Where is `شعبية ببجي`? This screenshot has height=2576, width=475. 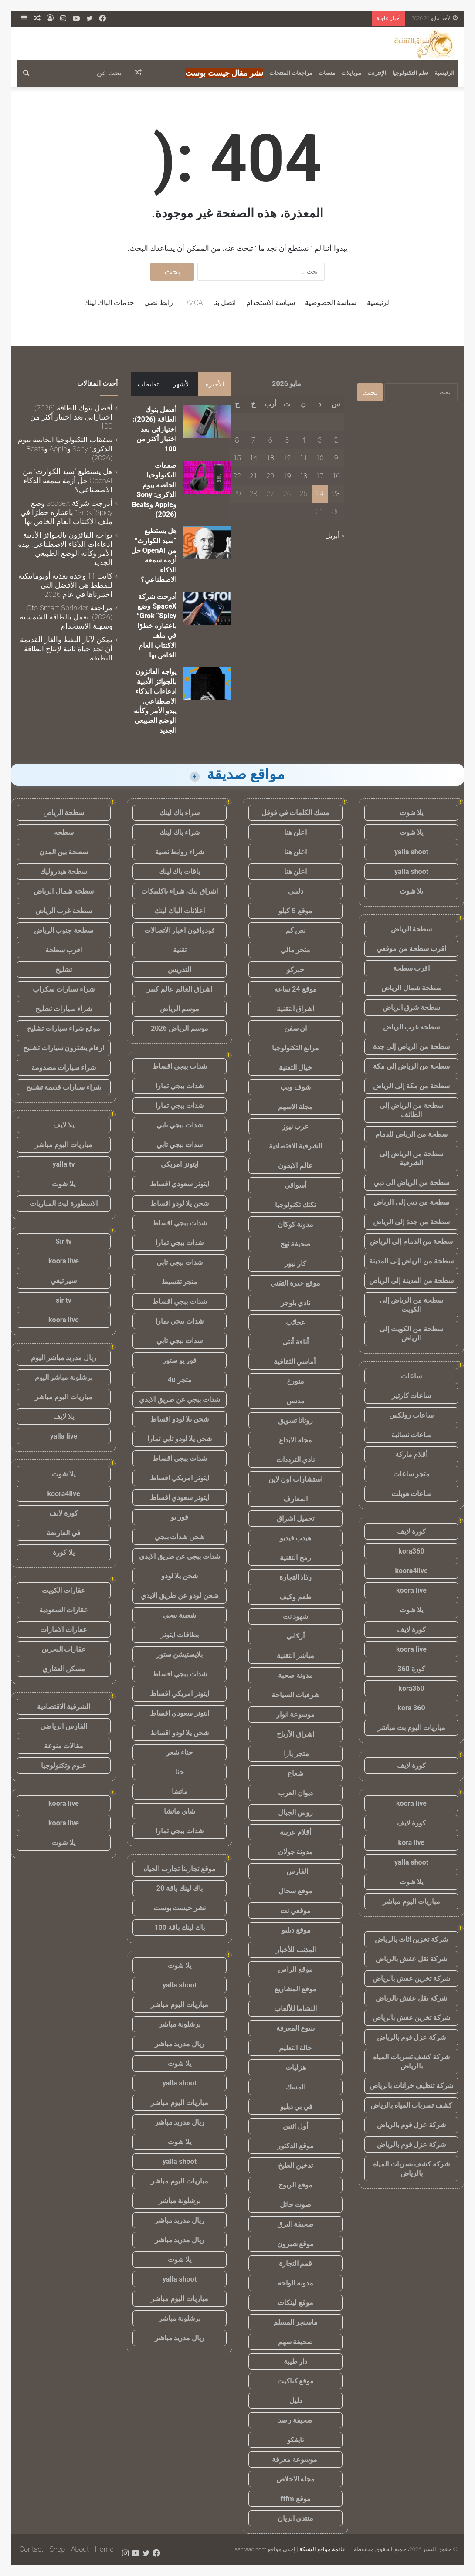
شعبية ببجي is located at coordinates (179, 1615).